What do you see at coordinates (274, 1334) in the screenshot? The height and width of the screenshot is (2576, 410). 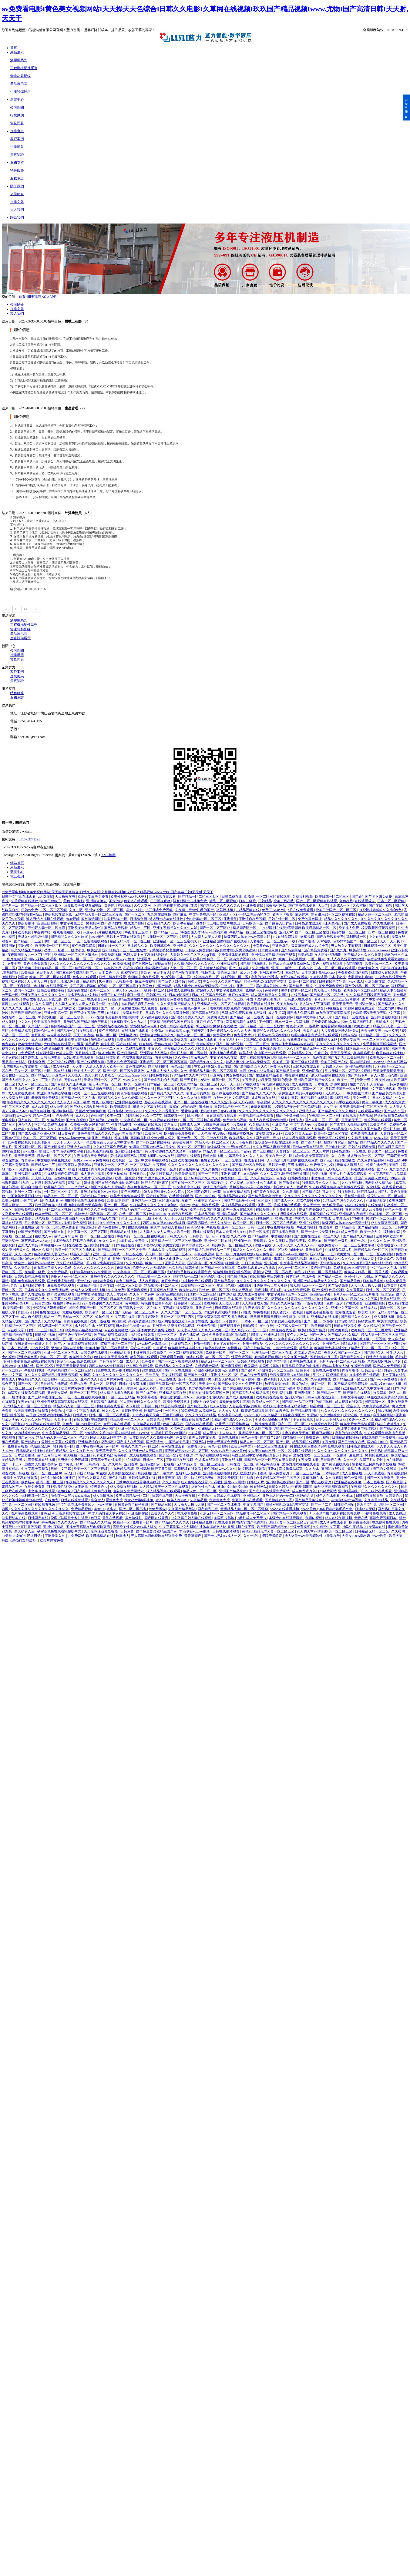 I see `亚洲天堂影院` at bounding box center [274, 1334].